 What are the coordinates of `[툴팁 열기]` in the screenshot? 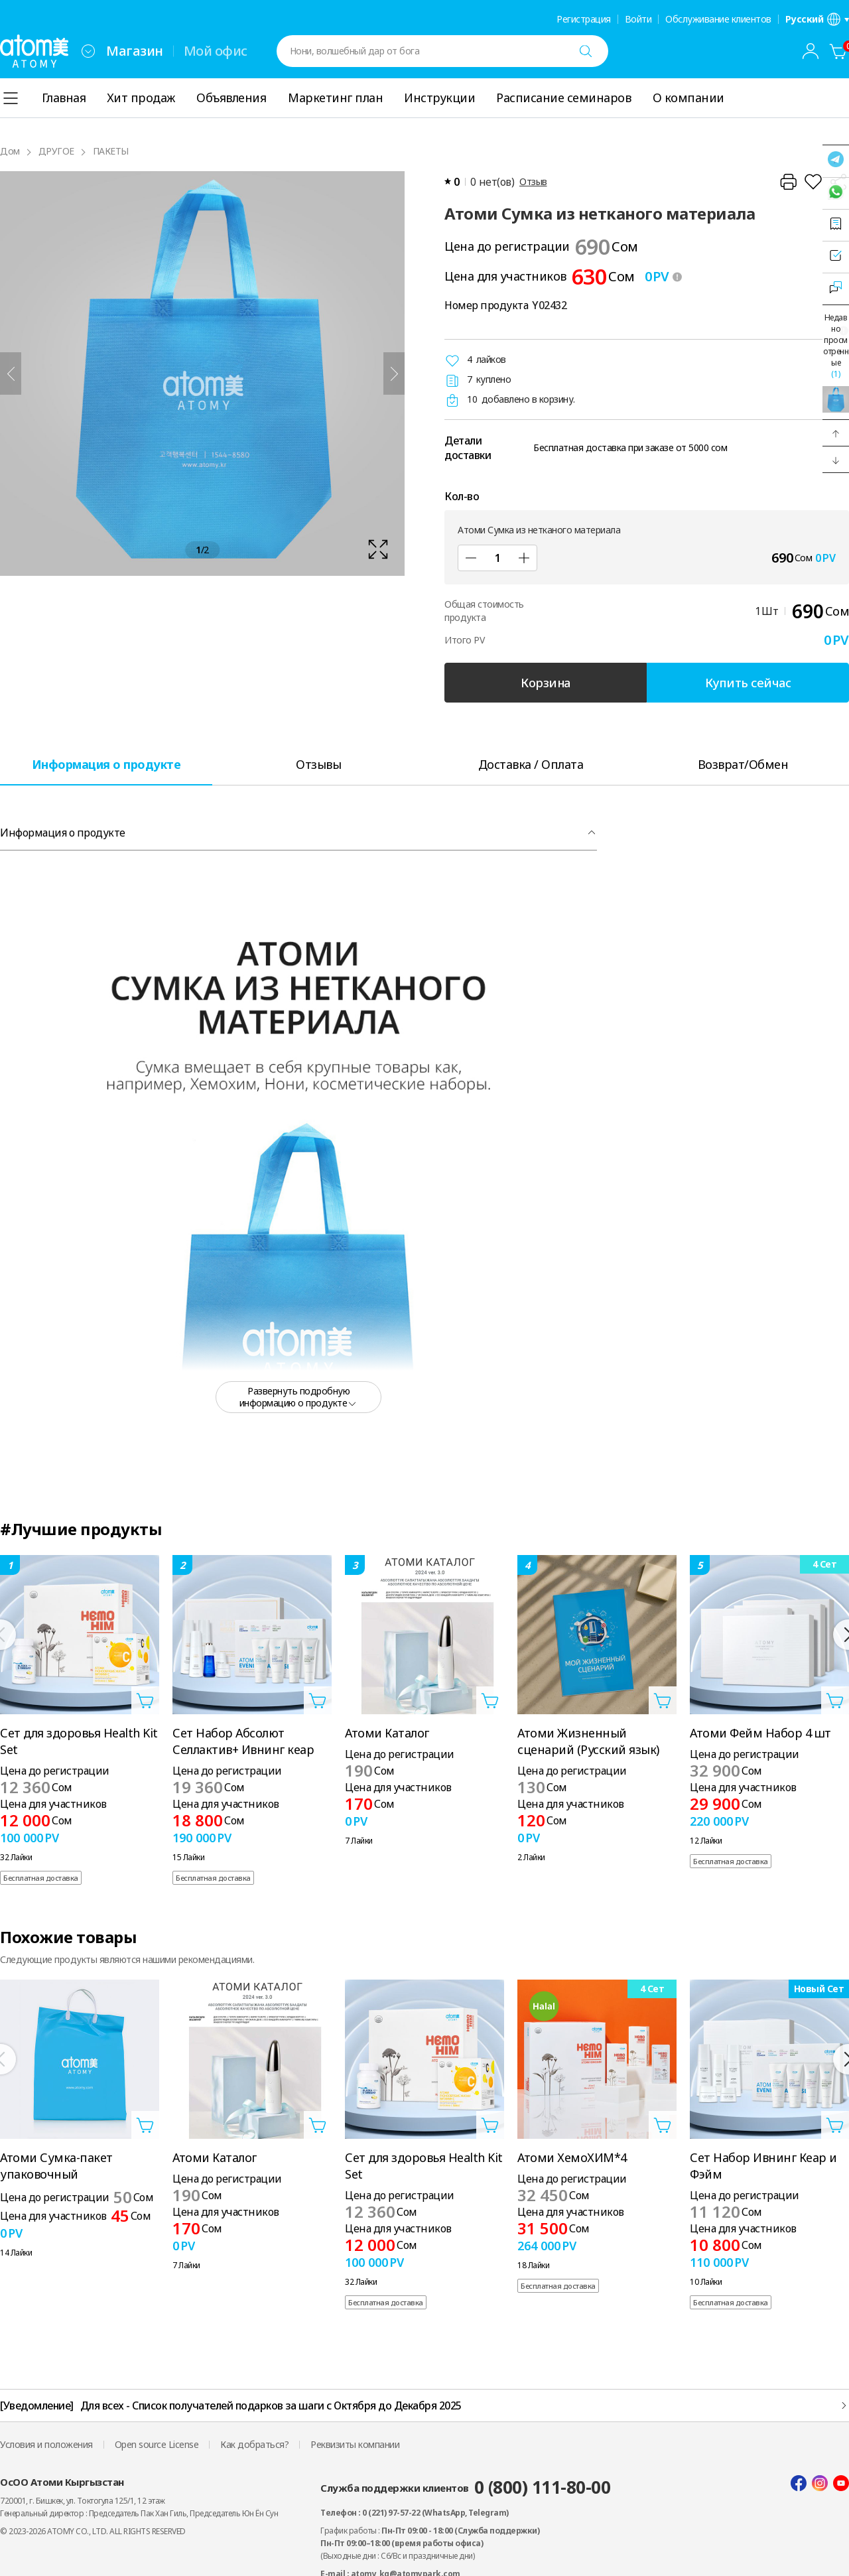 It's located at (677, 276).